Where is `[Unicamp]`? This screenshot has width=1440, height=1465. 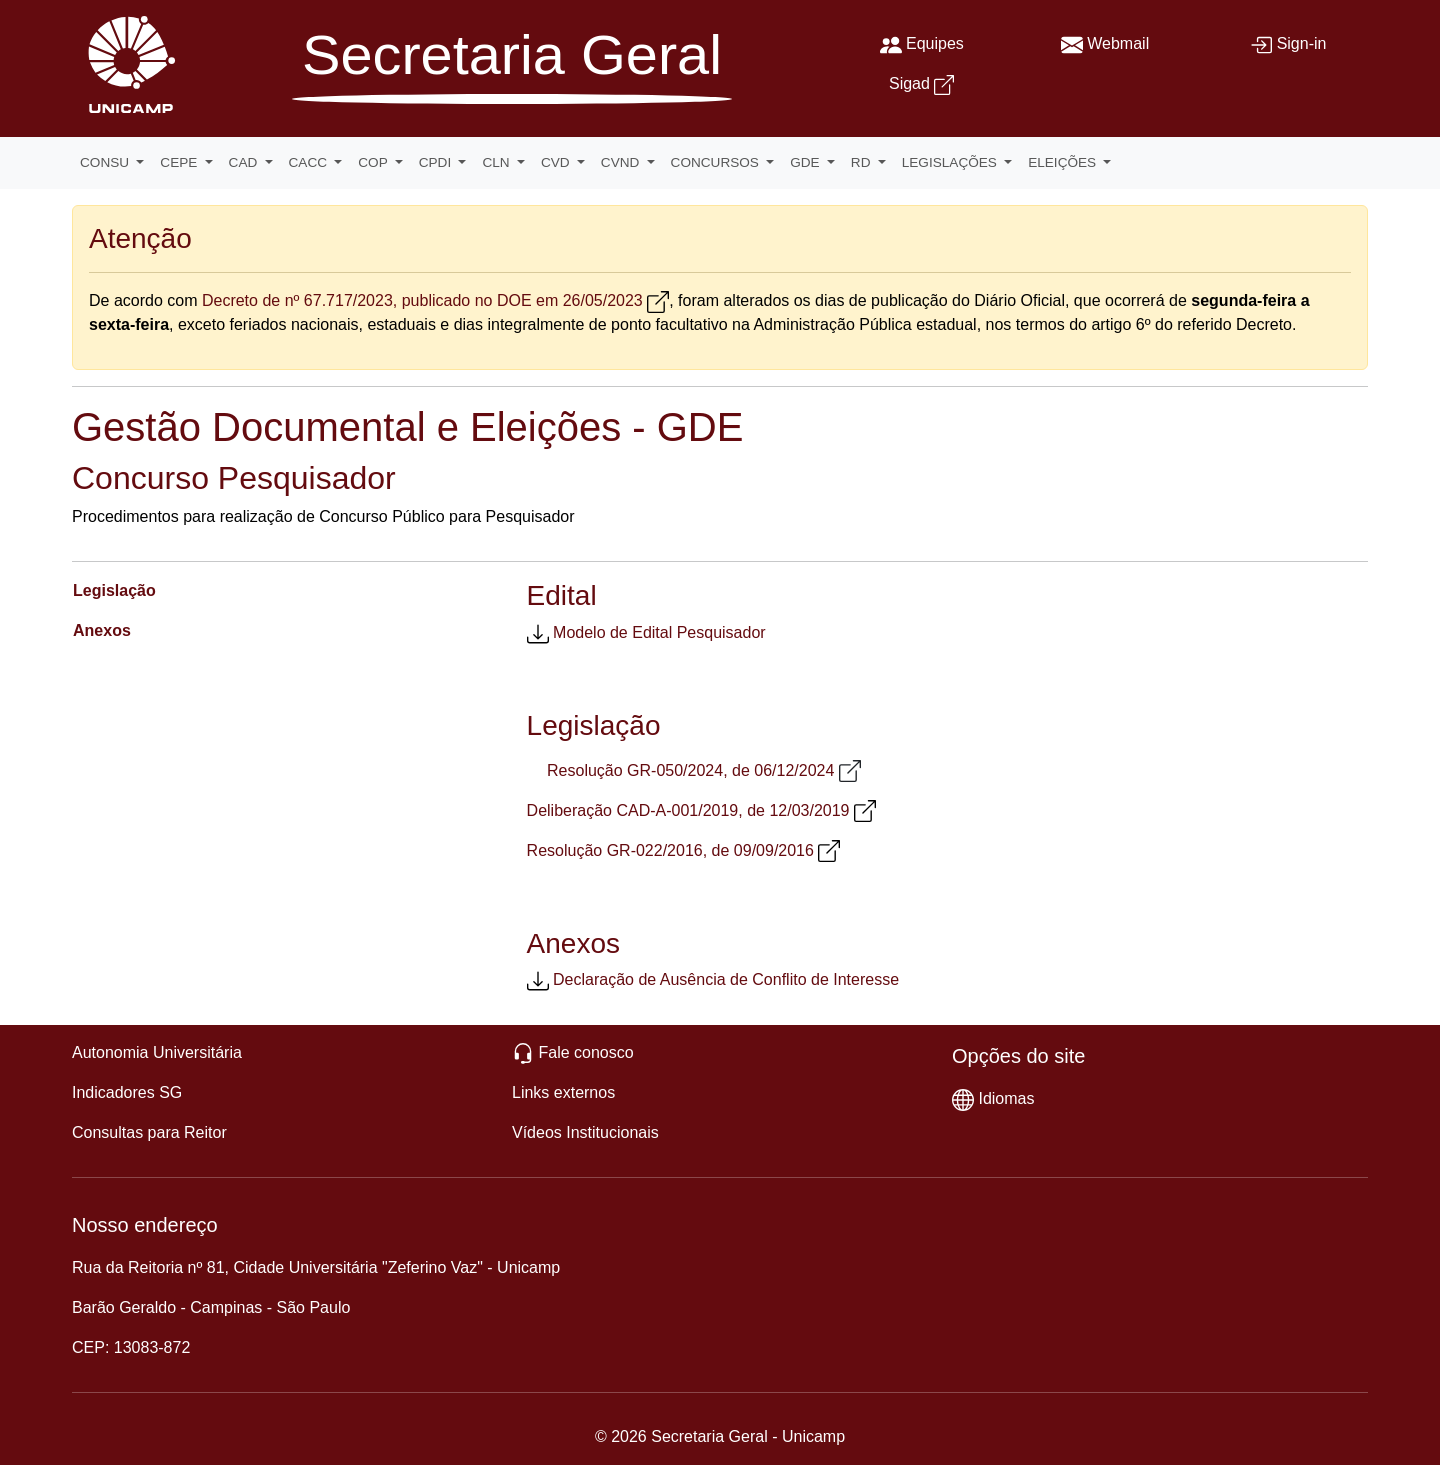 [Unicamp] is located at coordinates (127, 63).